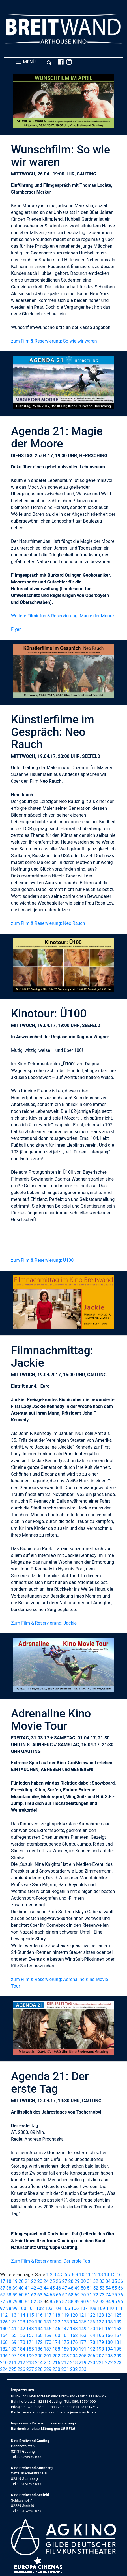 This screenshot has height=2576, width=127. Describe the element at coordinates (117, 2362) in the screenshot. I see `223` at that location.